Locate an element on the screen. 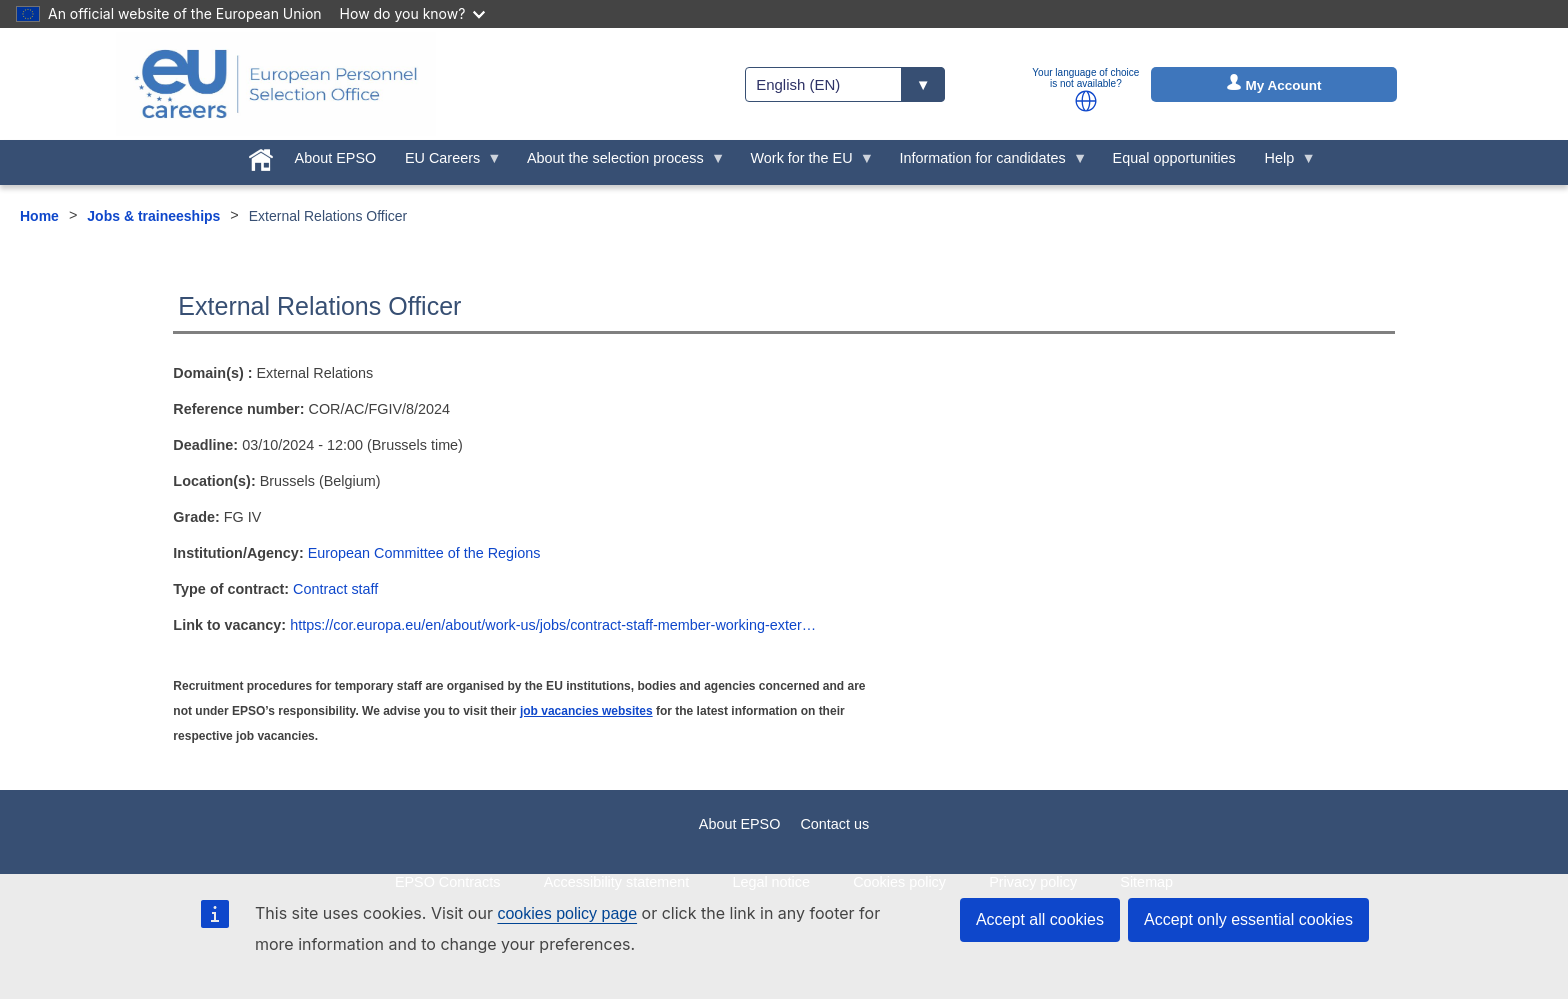 The height and width of the screenshot is (999, 1568). About EPSO [menuitem] is located at coordinates (336, 158).